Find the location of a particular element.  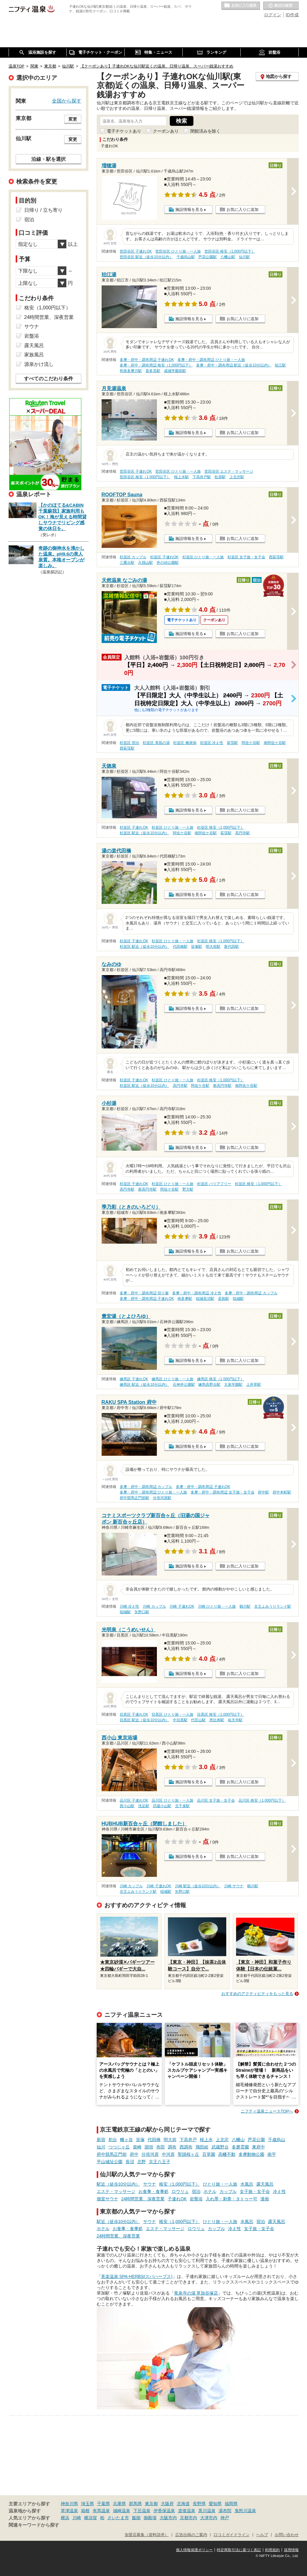

初台 is located at coordinates (112, 2139).